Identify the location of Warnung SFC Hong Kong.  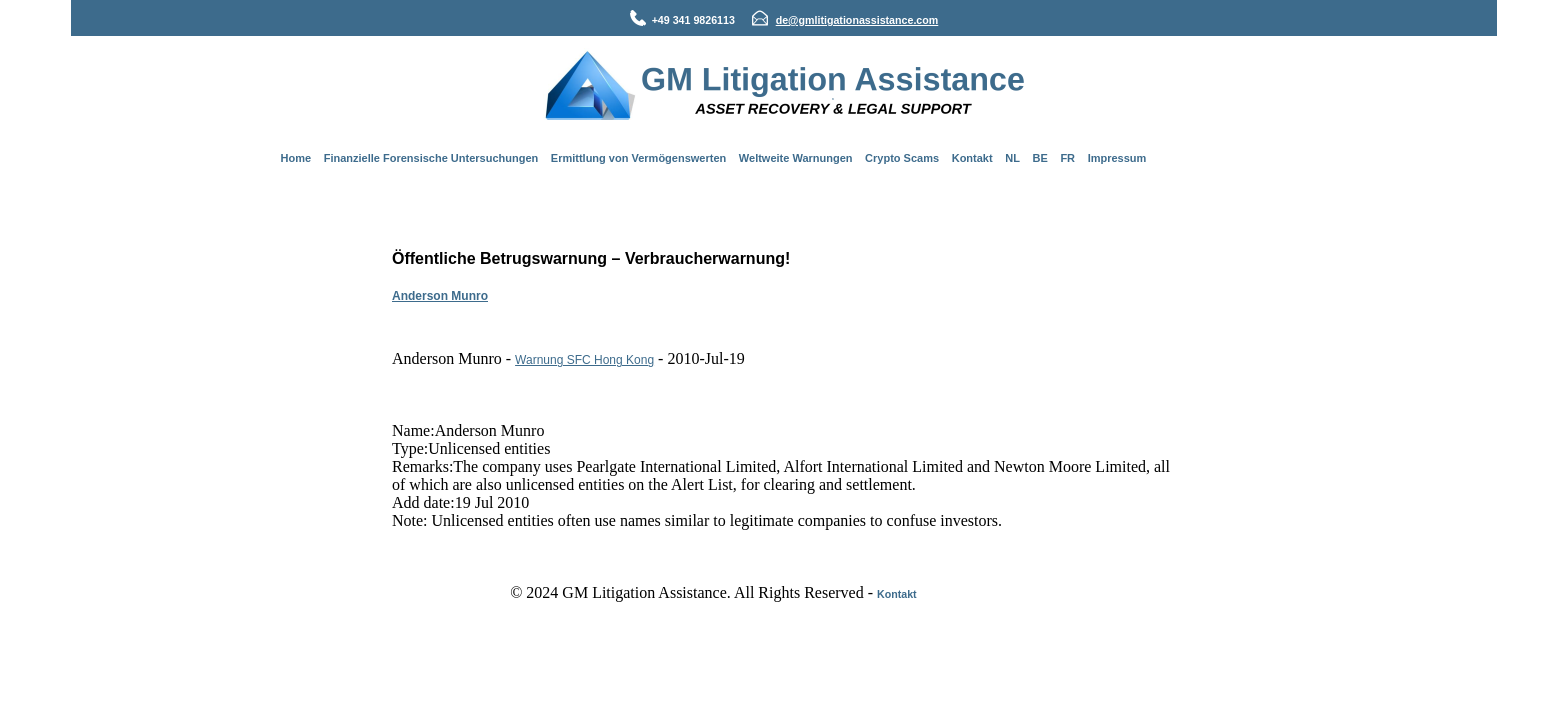
(584, 360).